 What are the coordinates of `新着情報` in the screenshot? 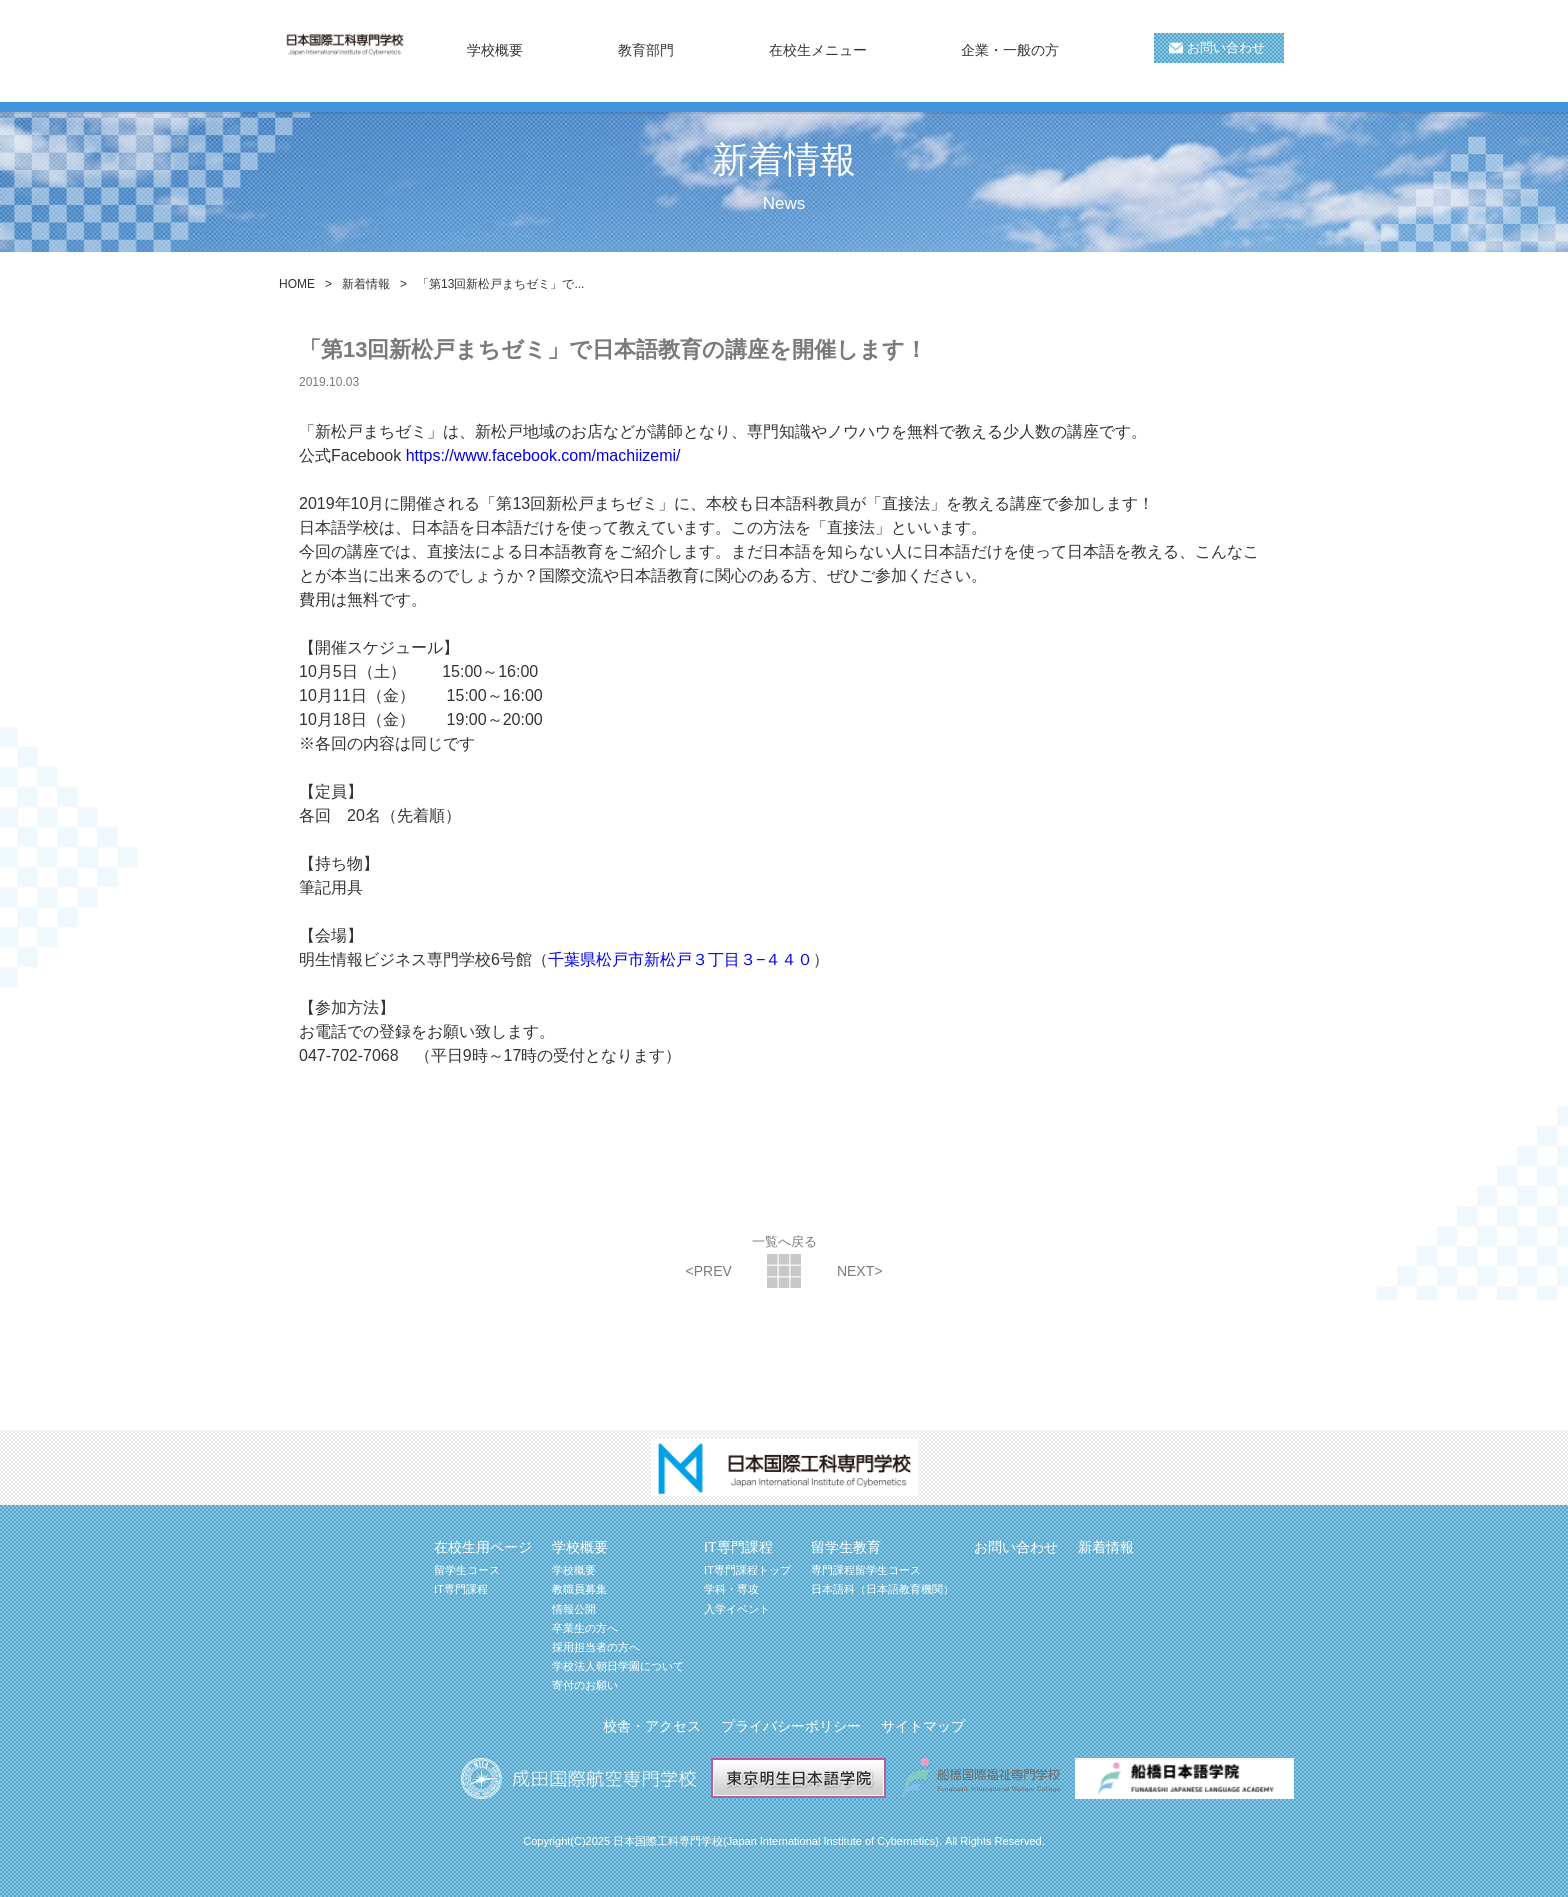 It's located at (366, 284).